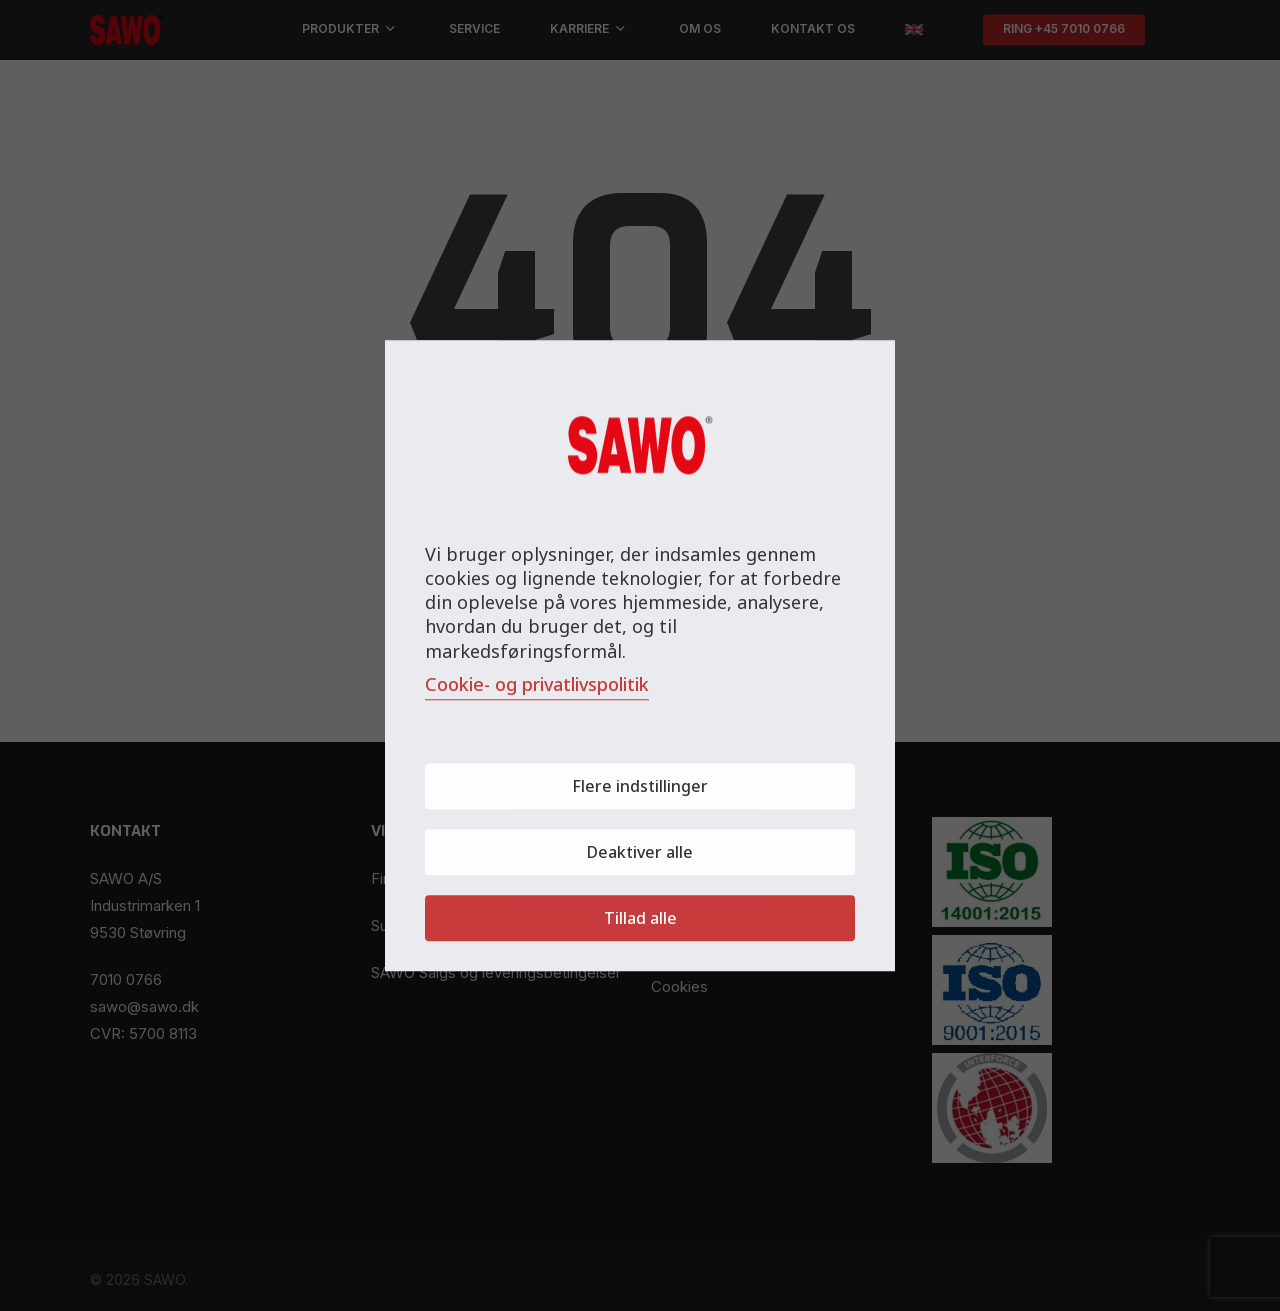 This screenshot has width=1280, height=1311. What do you see at coordinates (640, 786) in the screenshot?
I see `Flere indstillinger` at bounding box center [640, 786].